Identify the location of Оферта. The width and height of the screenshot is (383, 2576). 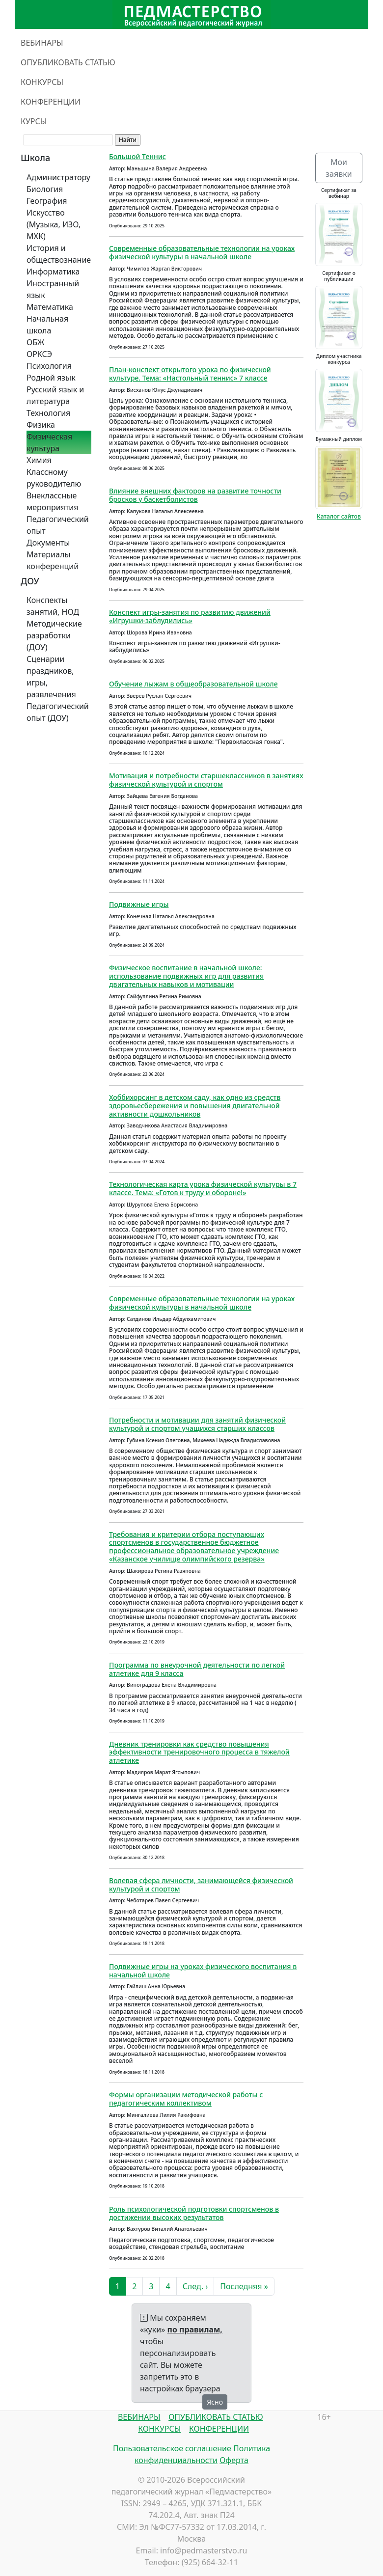
(233, 2460).